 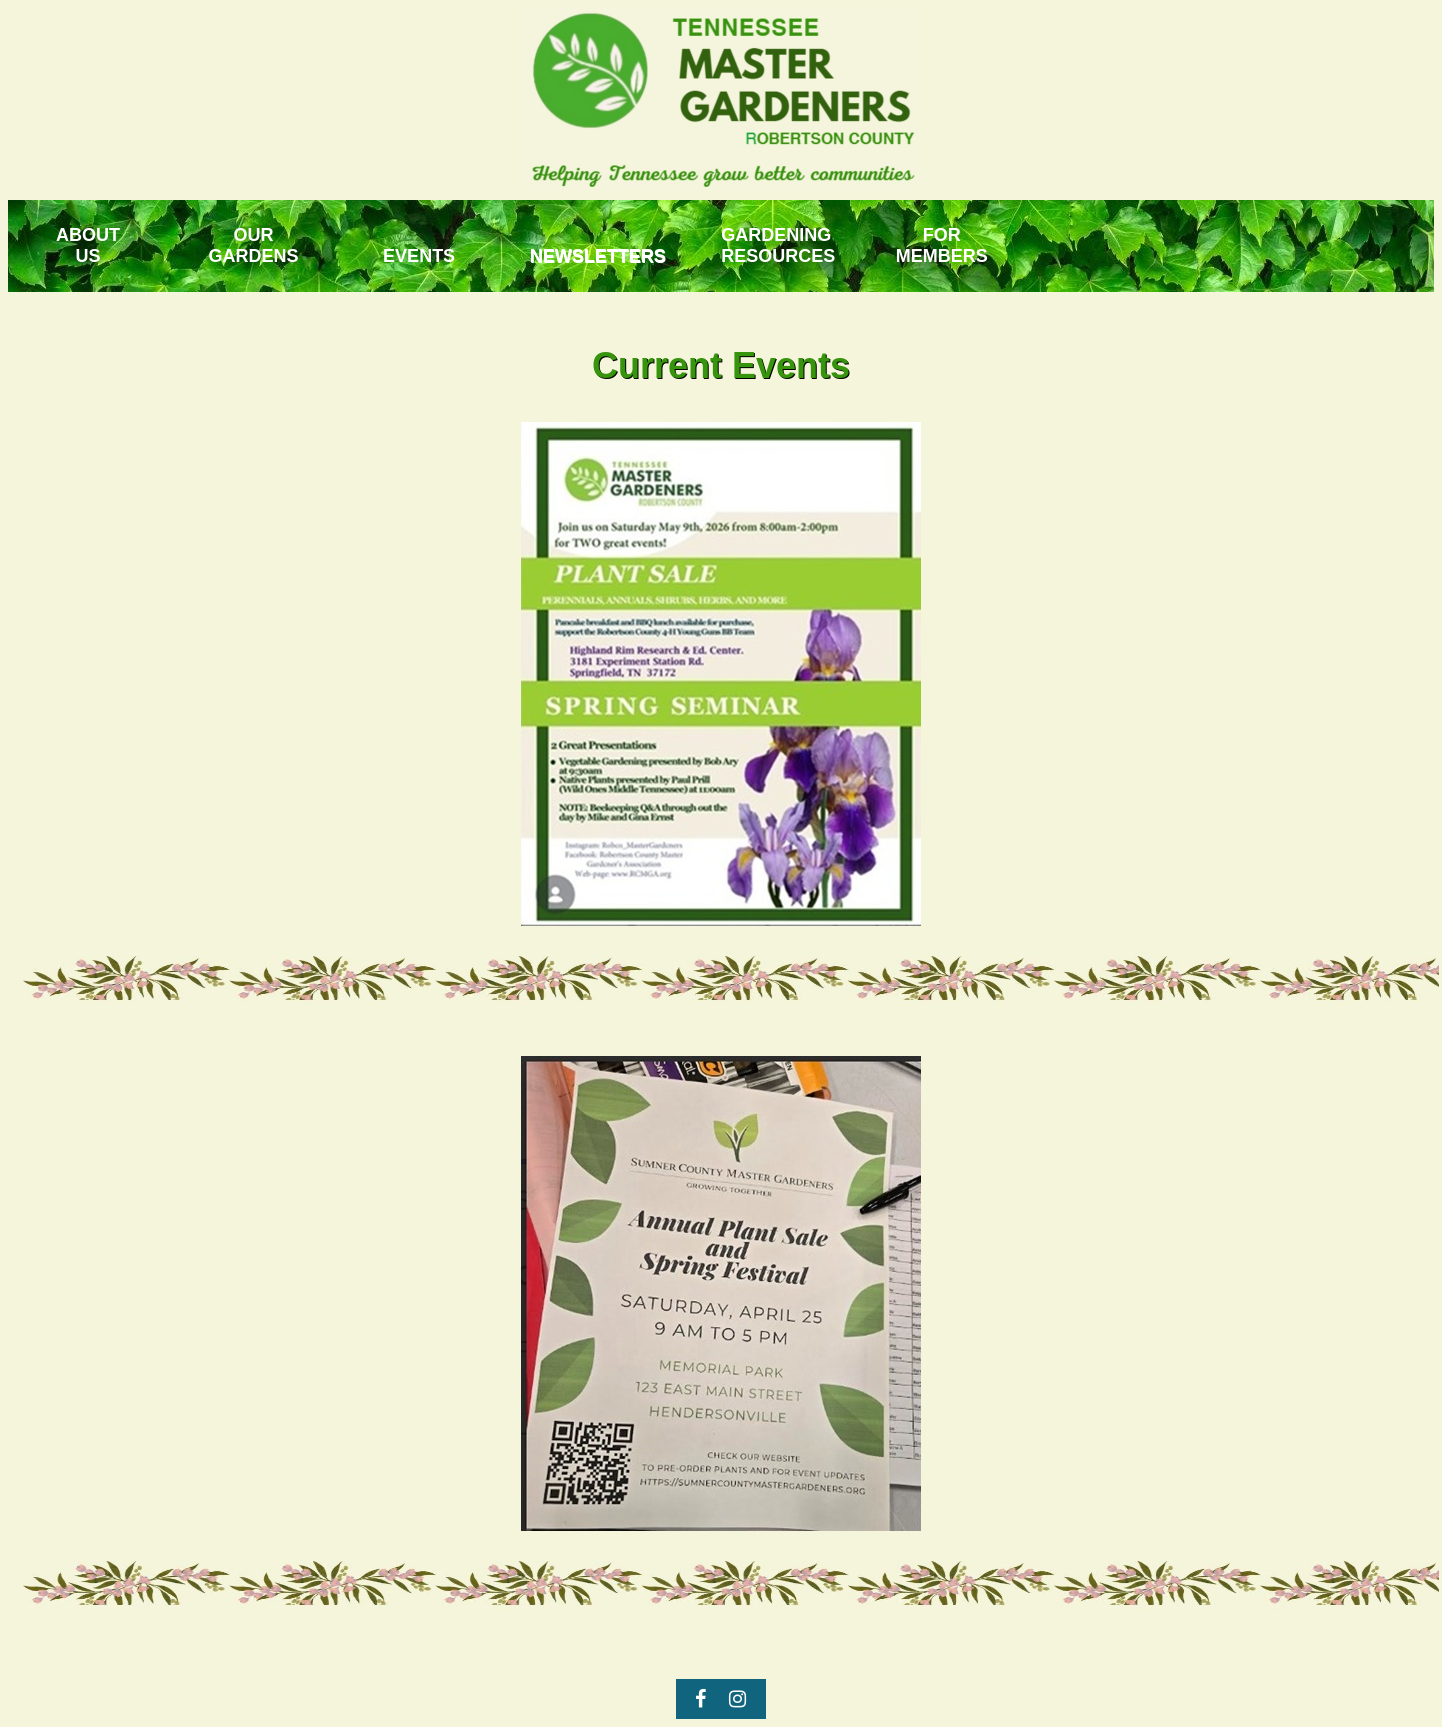 I want to click on ABOUTUS, so click(x=88, y=245).